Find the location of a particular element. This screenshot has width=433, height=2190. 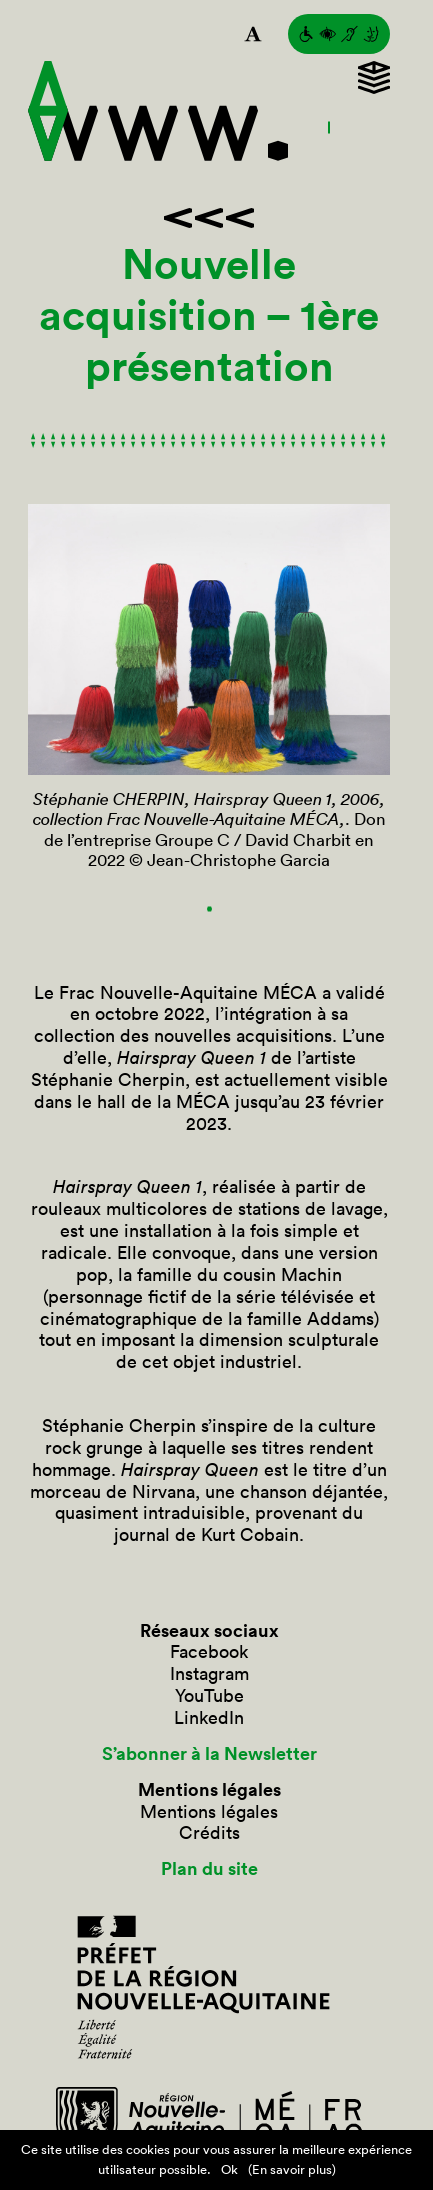

Ok is located at coordinates (229, 2169).